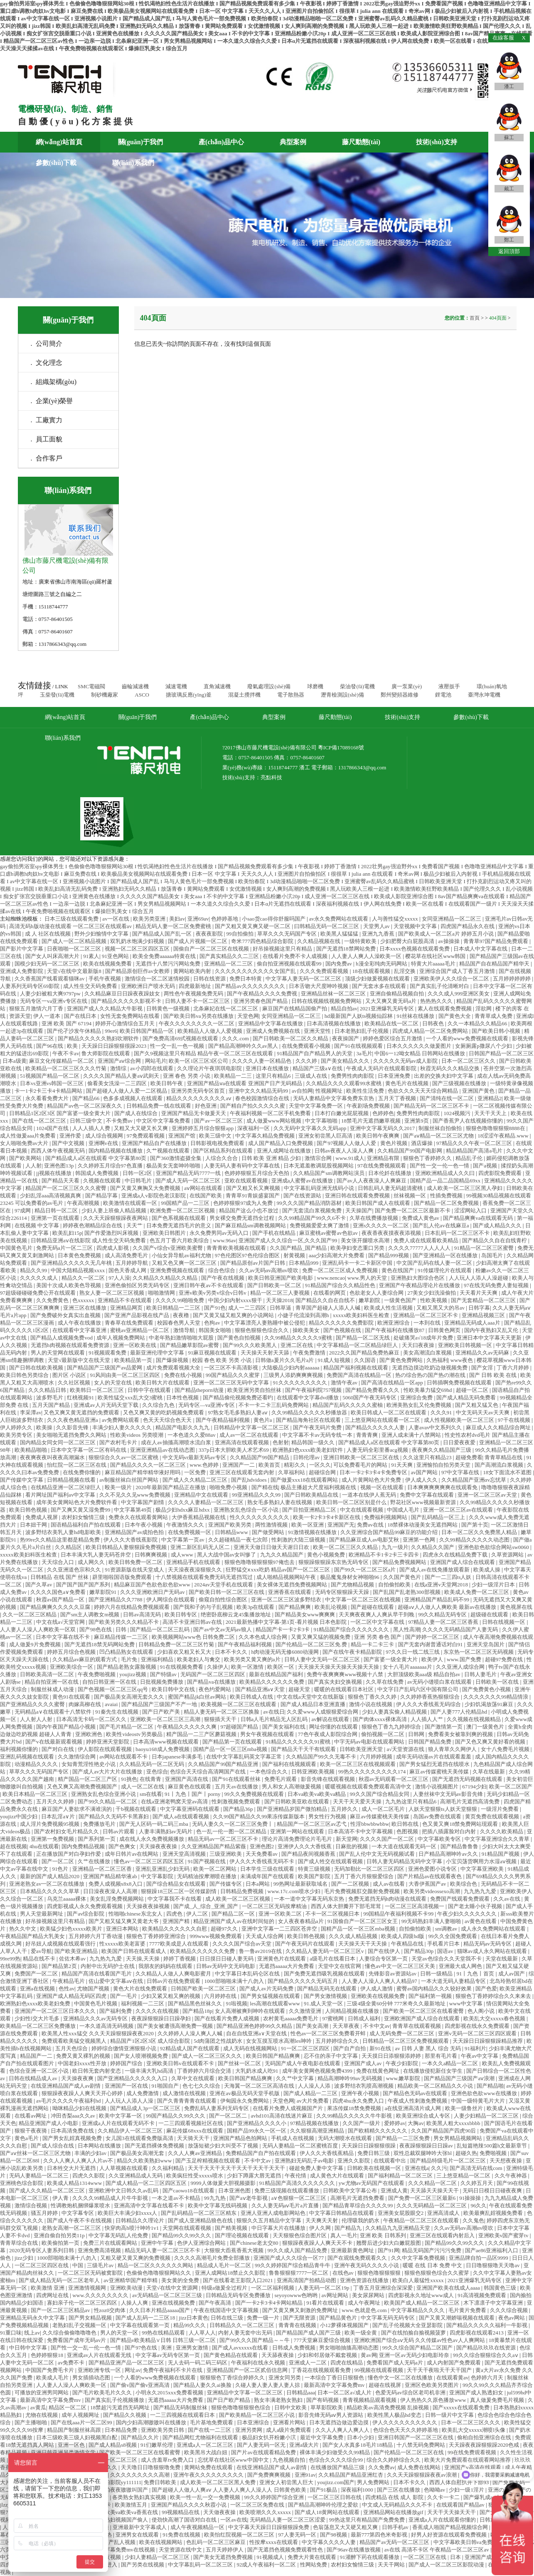  Describe the element at coordinates (216, 1936) in the screenshot. I see `999www视频免费观看` at that location.